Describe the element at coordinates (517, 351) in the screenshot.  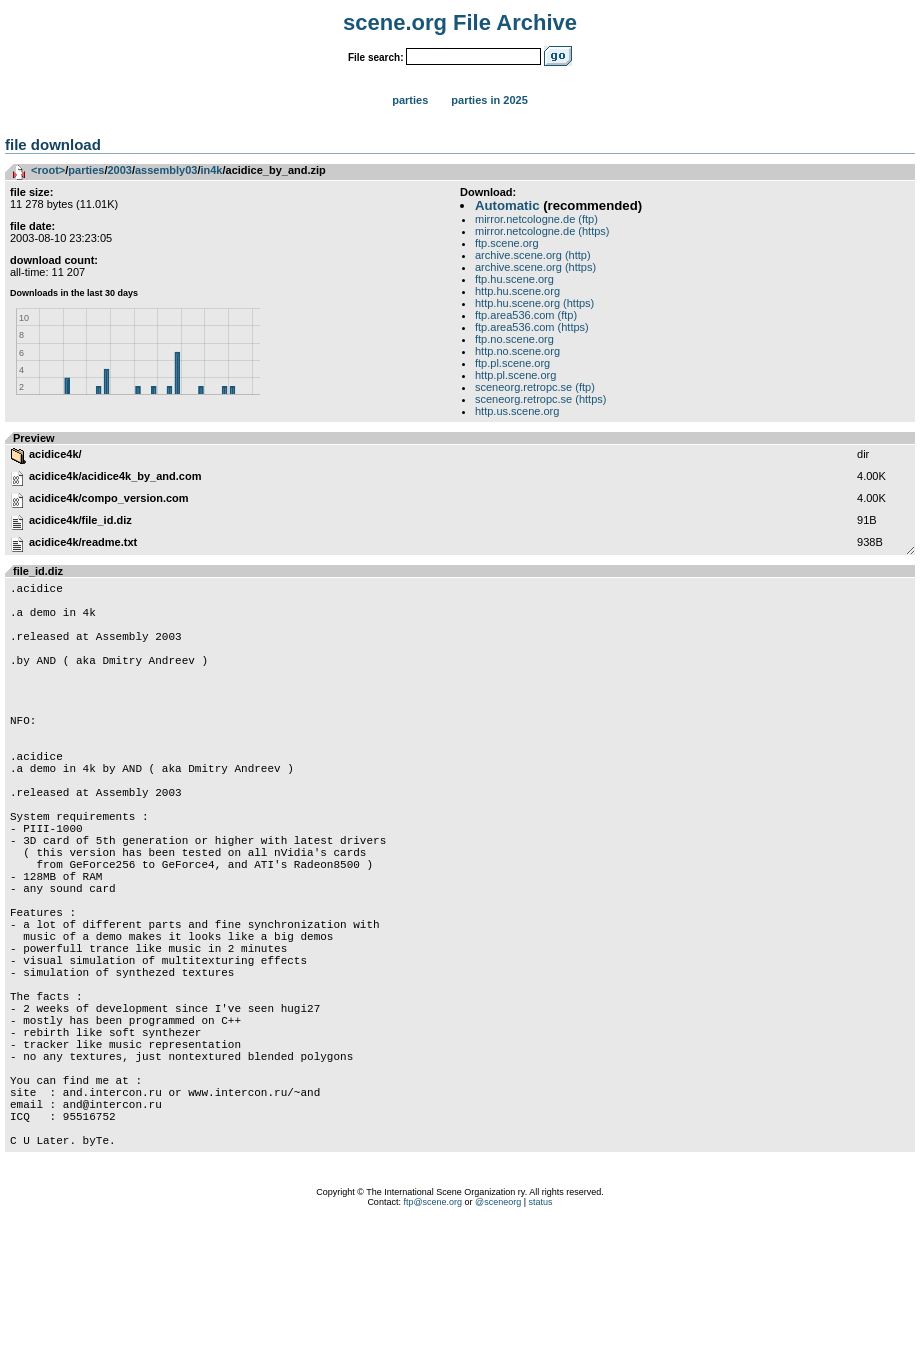
I see `http.no.scene.org` at that location.